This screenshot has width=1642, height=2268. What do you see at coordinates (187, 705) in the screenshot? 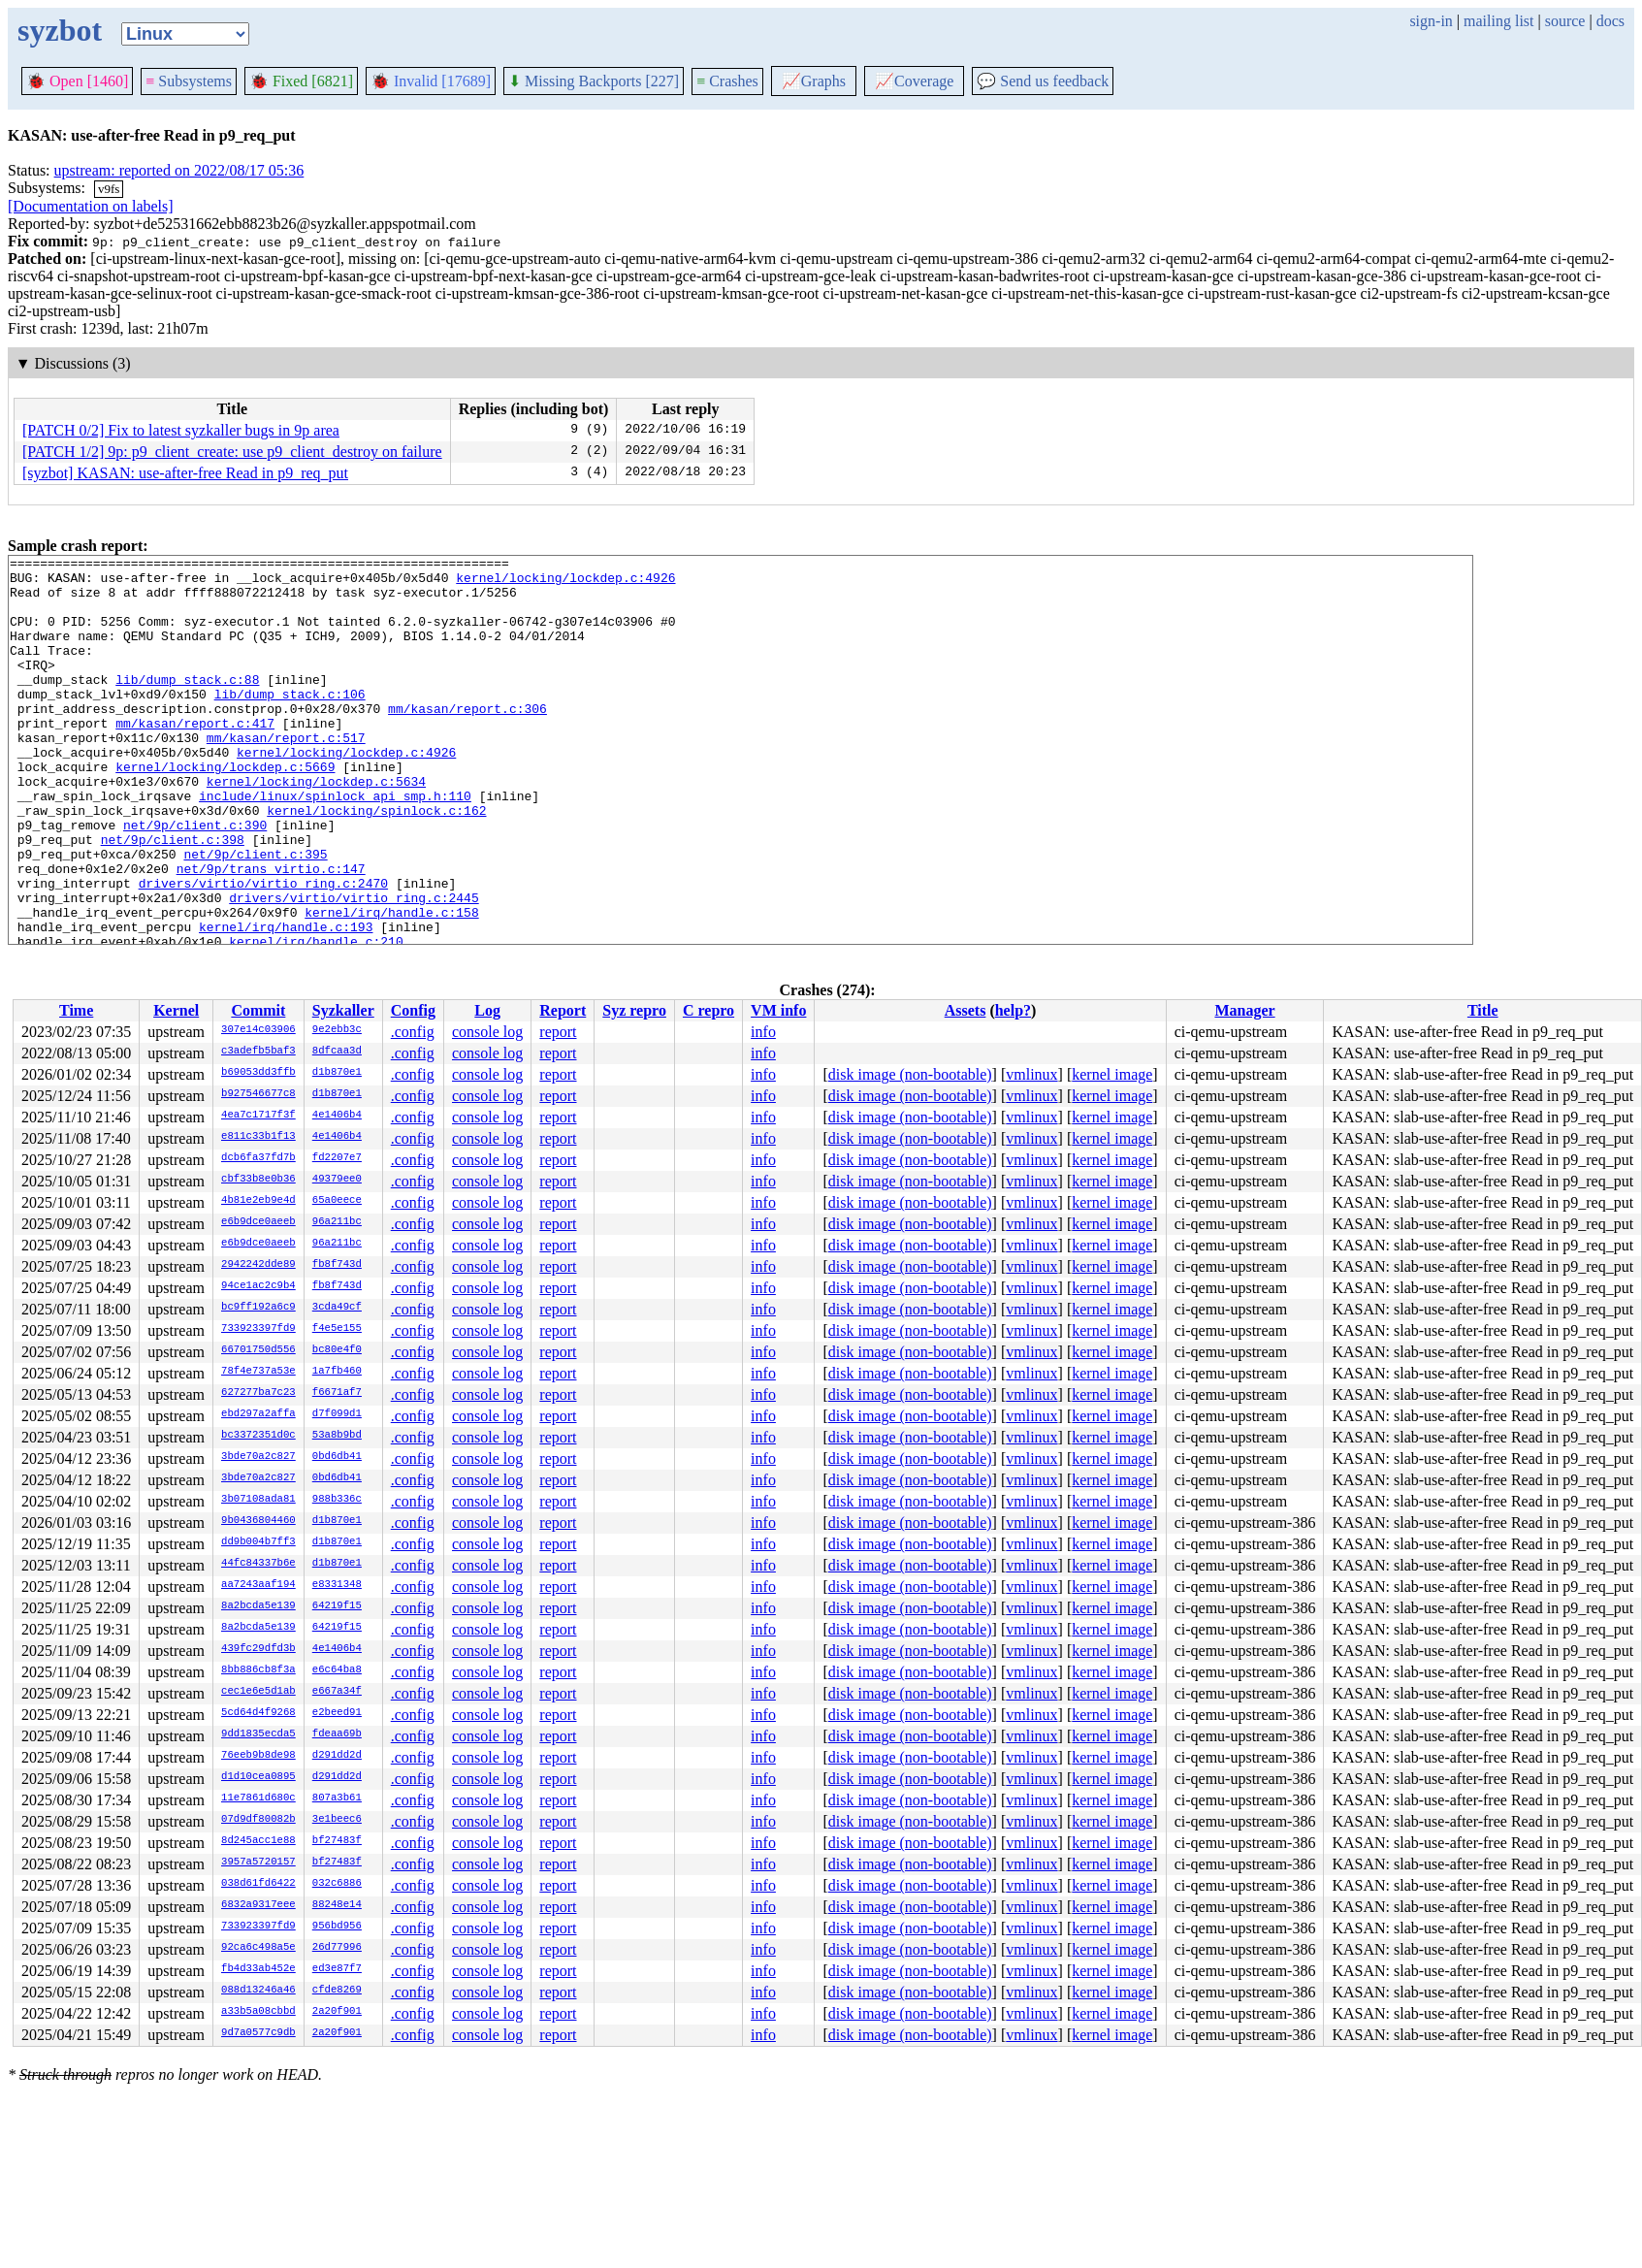
I see `lib/dump_stack.c:88` at bounding box center [187, 705].